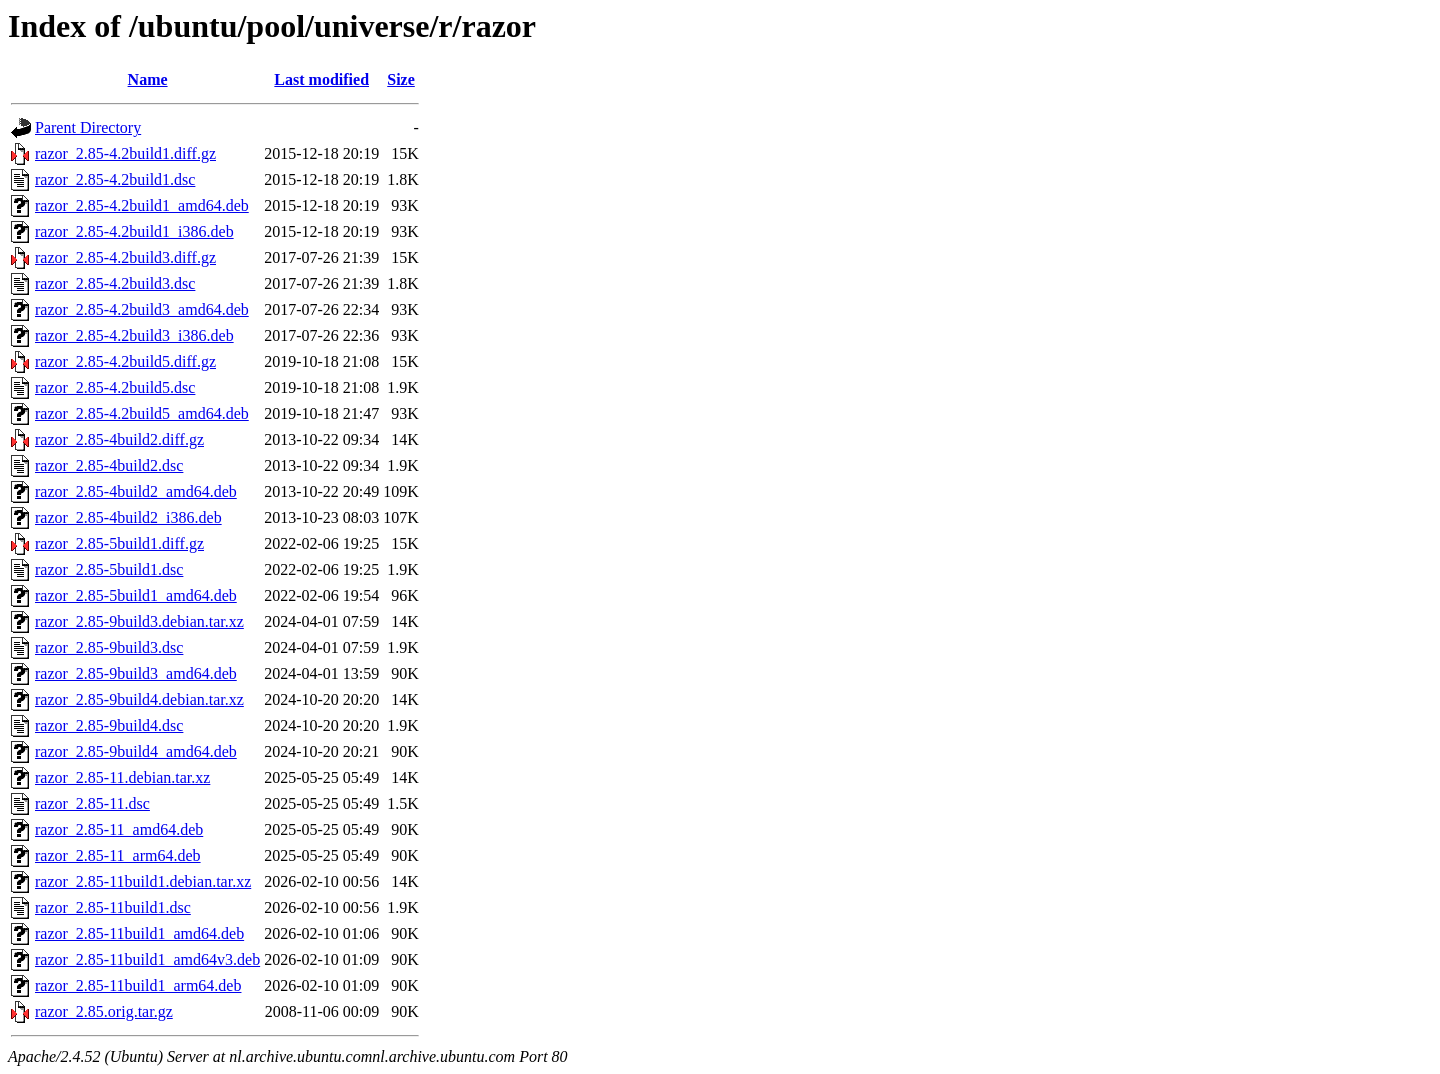 The height and width of the screenshot is (1074, 1440). I want to click on razor_2.85-9build4.dsc, so click(109, 725).